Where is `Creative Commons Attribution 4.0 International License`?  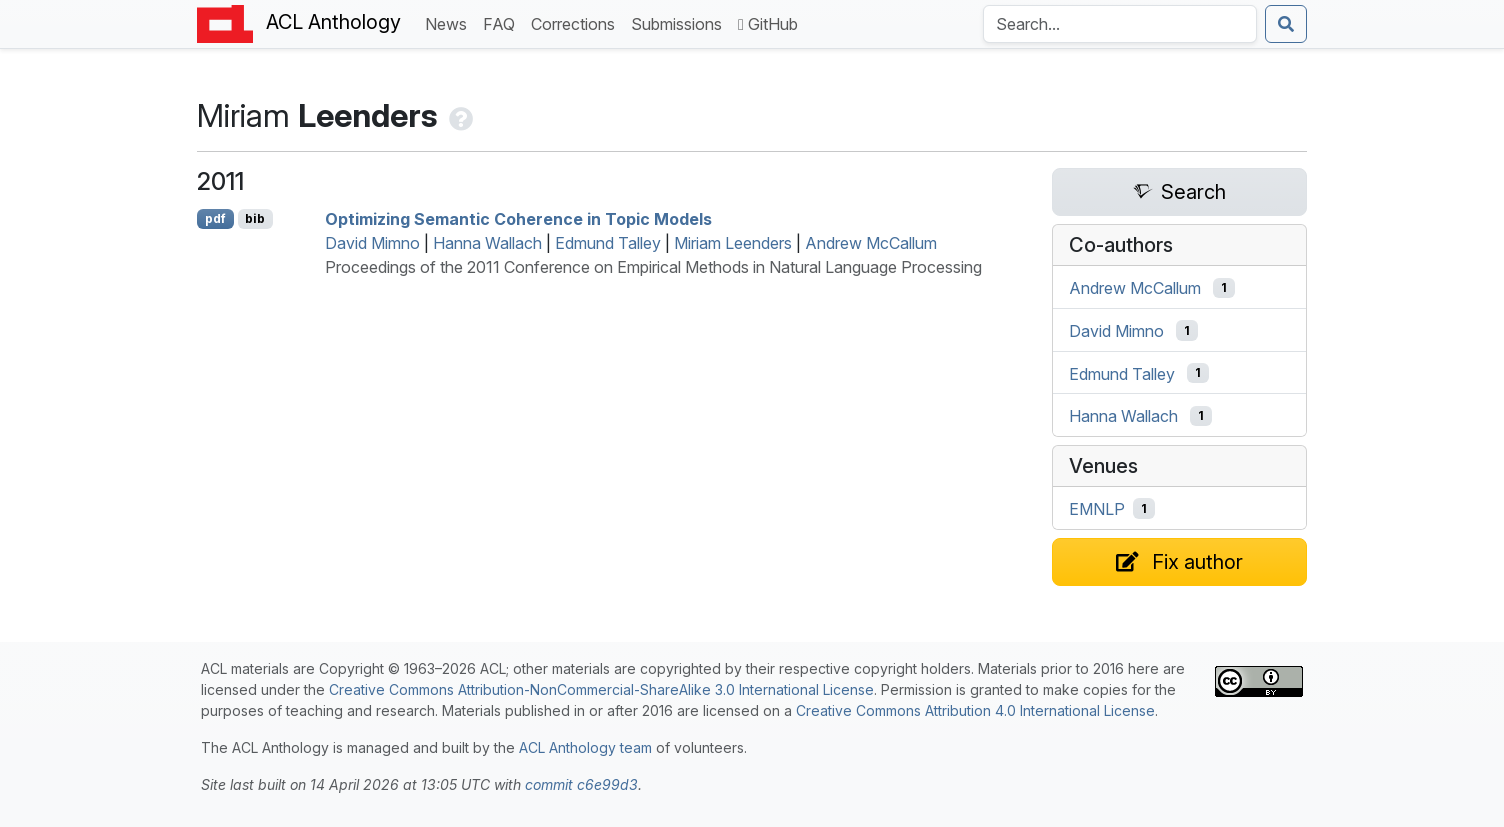 Creative Commons Attribution 4.0 International License is located at coordinates (975, 710).